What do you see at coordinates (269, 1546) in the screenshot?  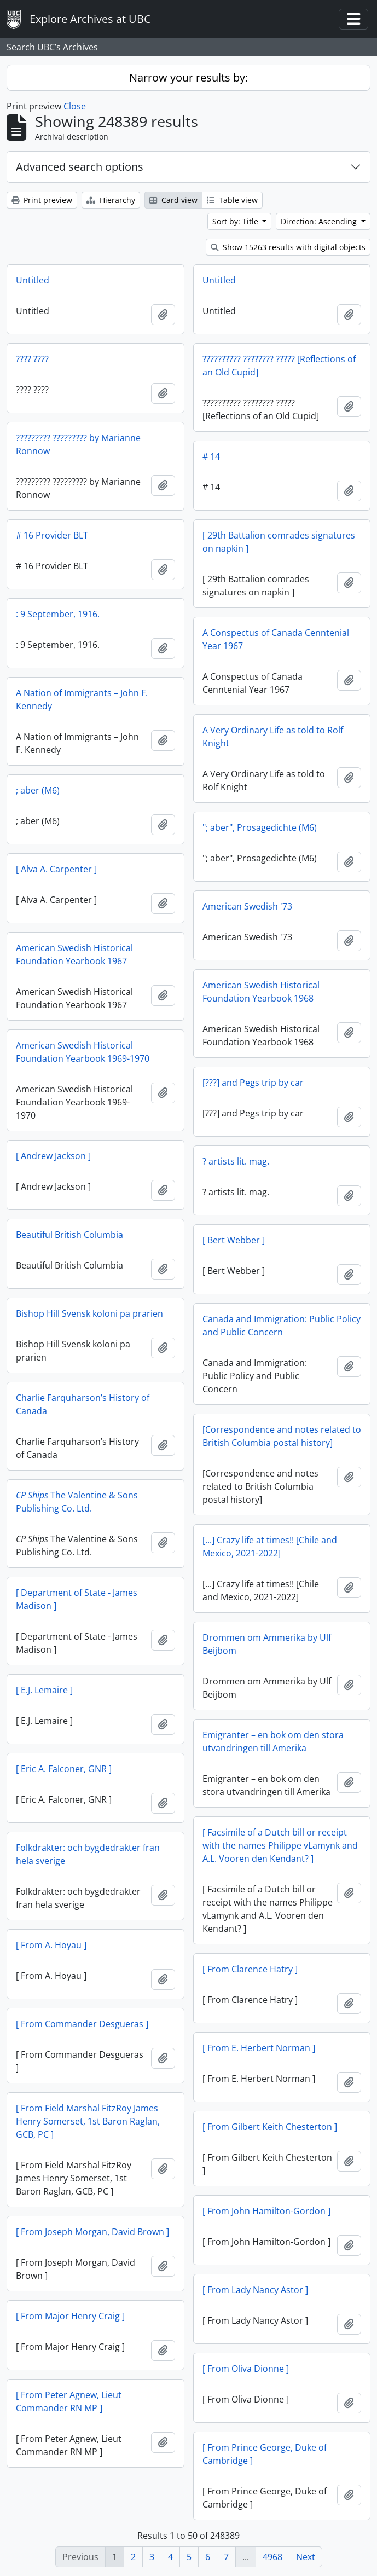 I see `[...] Crazy life at times!! [Chile and Mexico, 2021-2022]` at bounding box center [269, 1546].